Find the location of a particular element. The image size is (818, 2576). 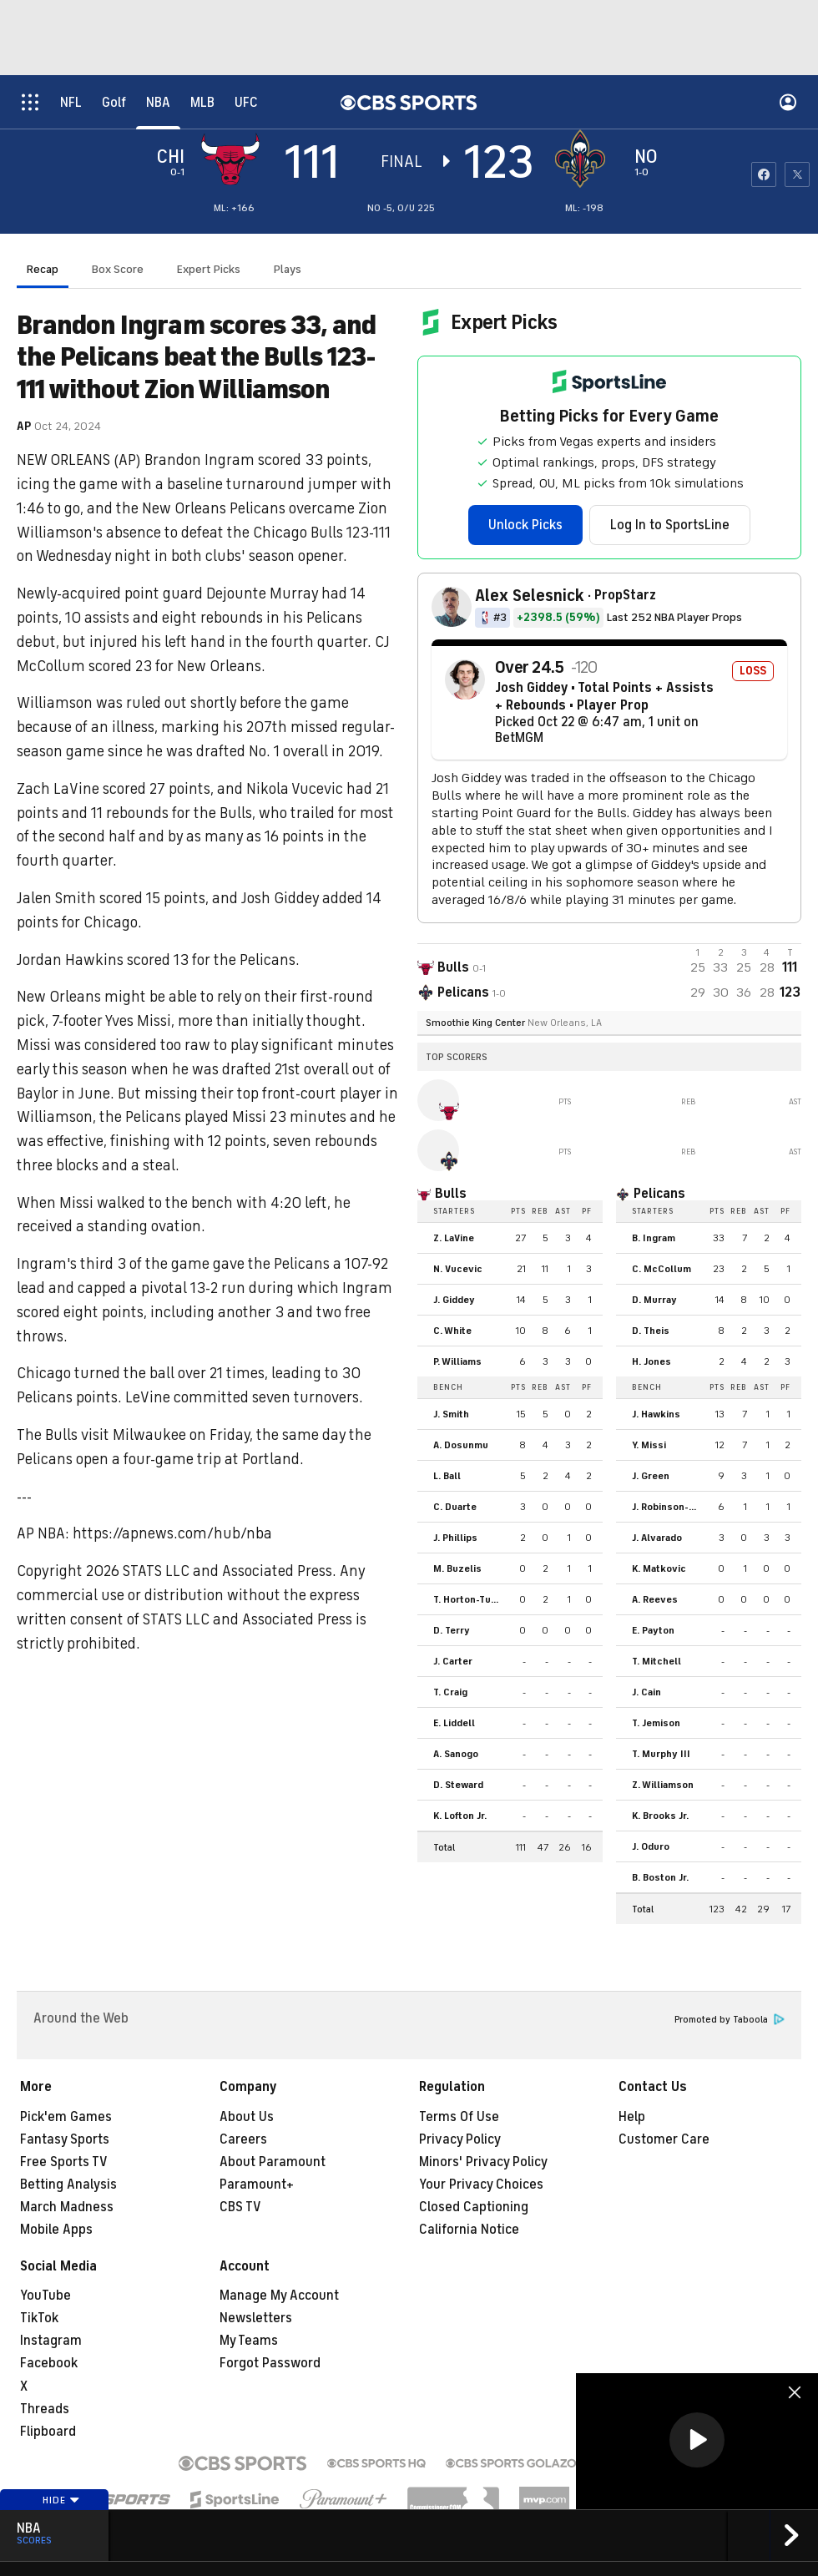

Newsletters is located at coordinates (256, 2318).